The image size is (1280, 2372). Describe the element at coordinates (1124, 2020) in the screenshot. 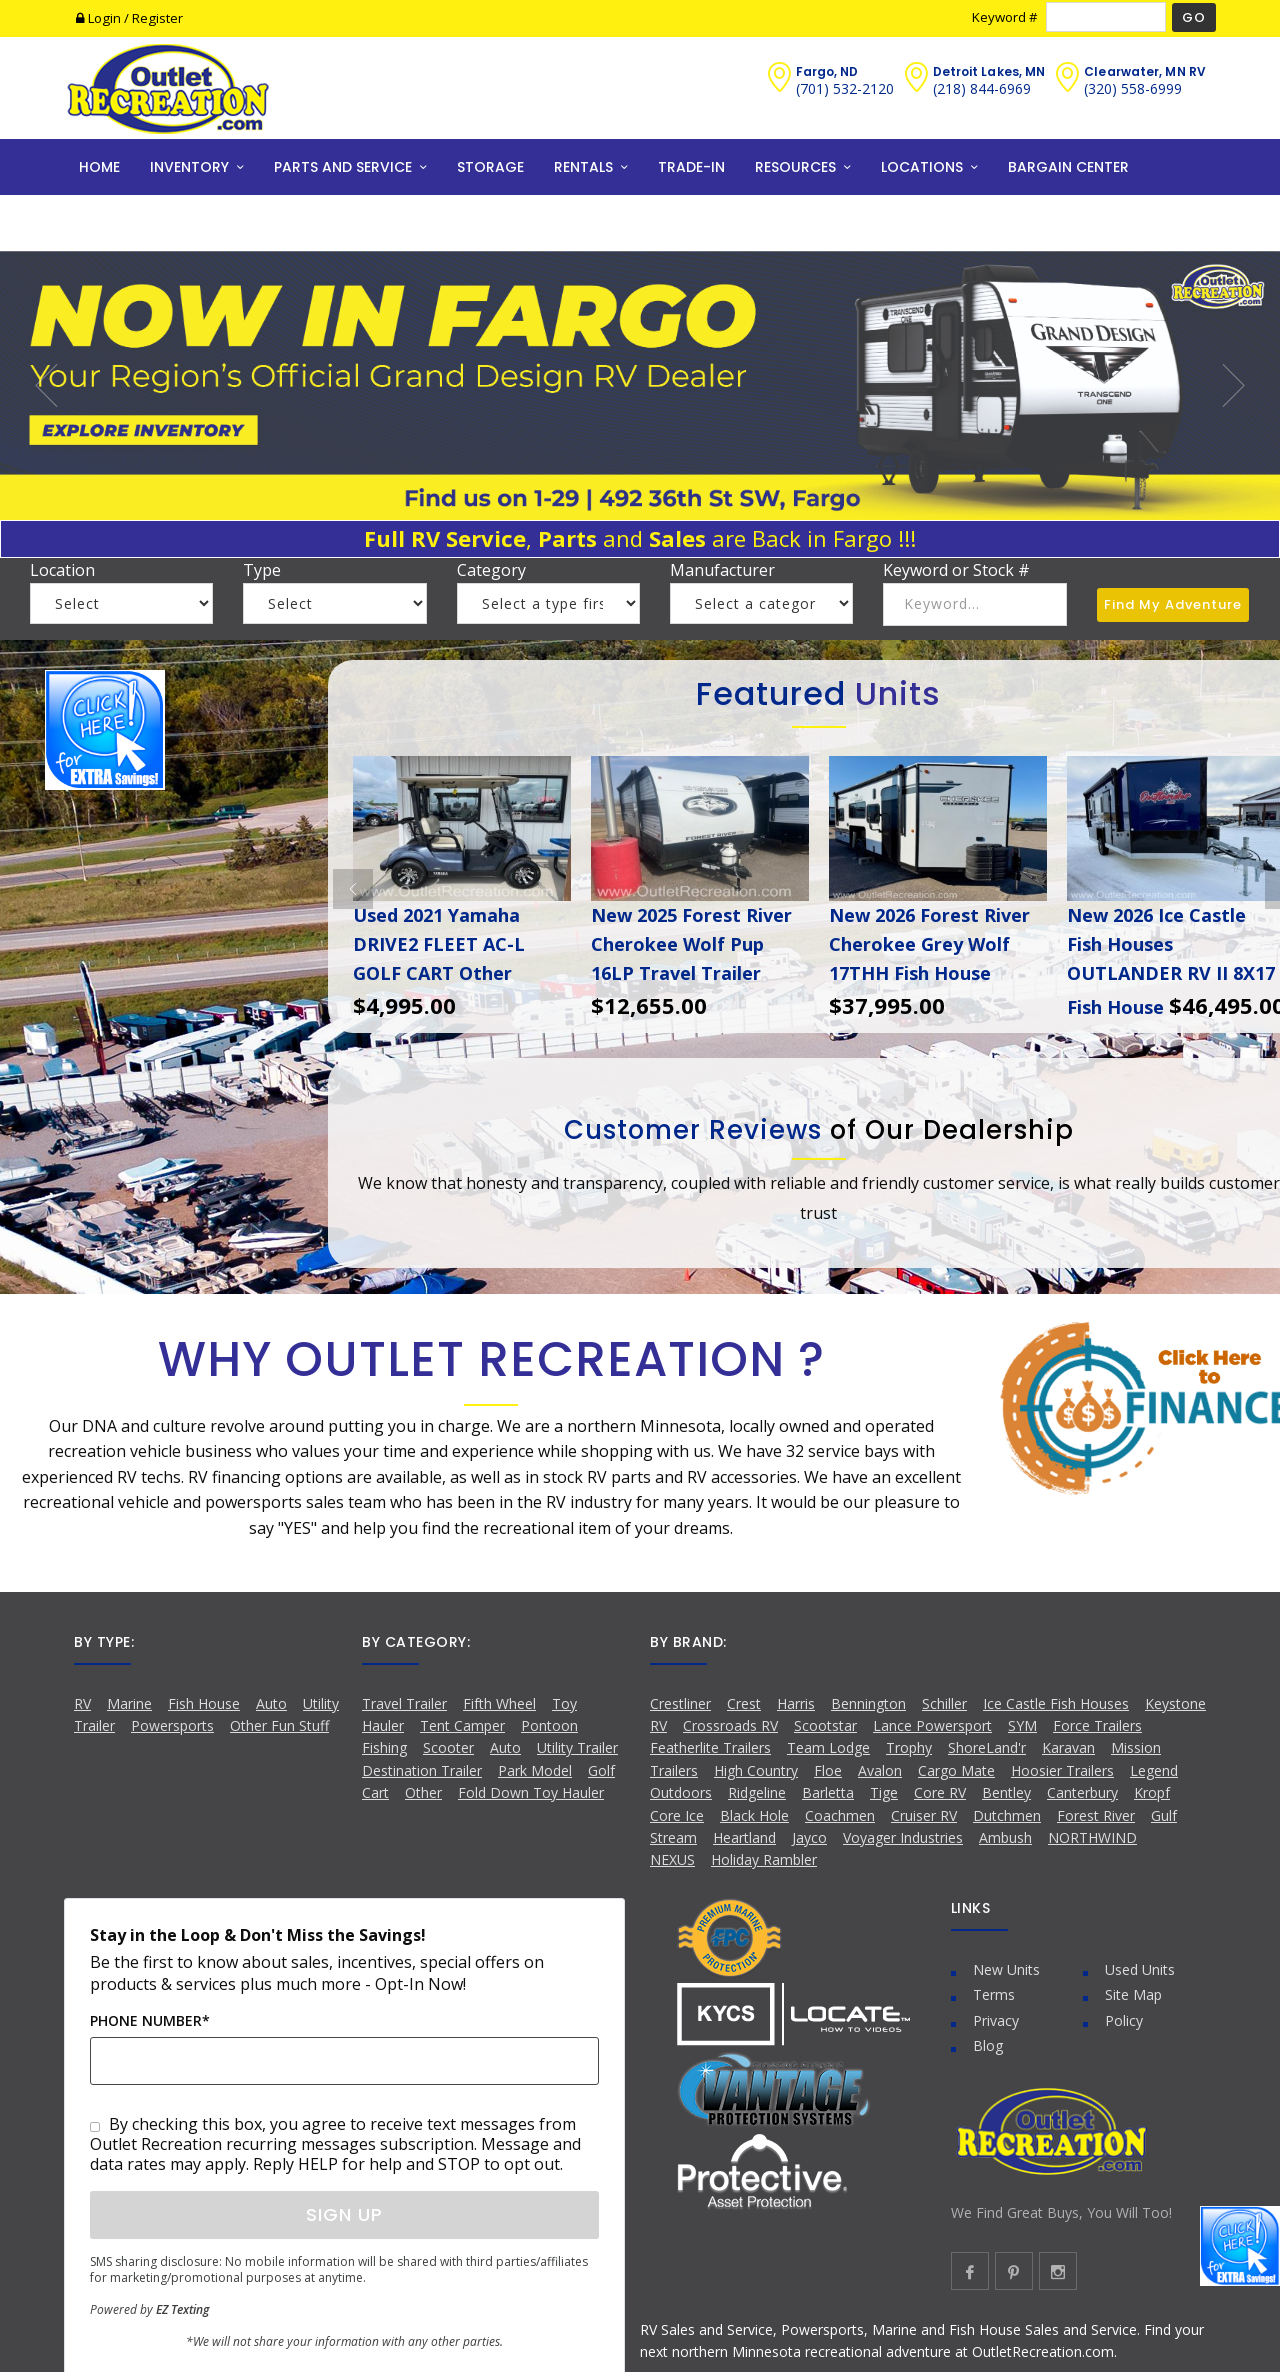

I see `Policy` at that location.